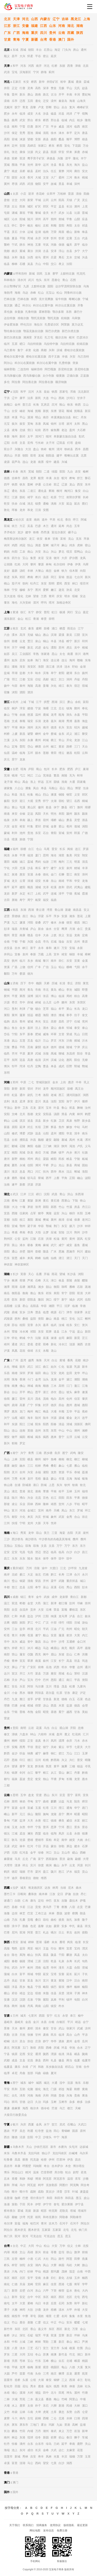  What do you see at coordinates (72, 1907) in the screenshot?
I see `八宿` at bounding box center [72, 1907].